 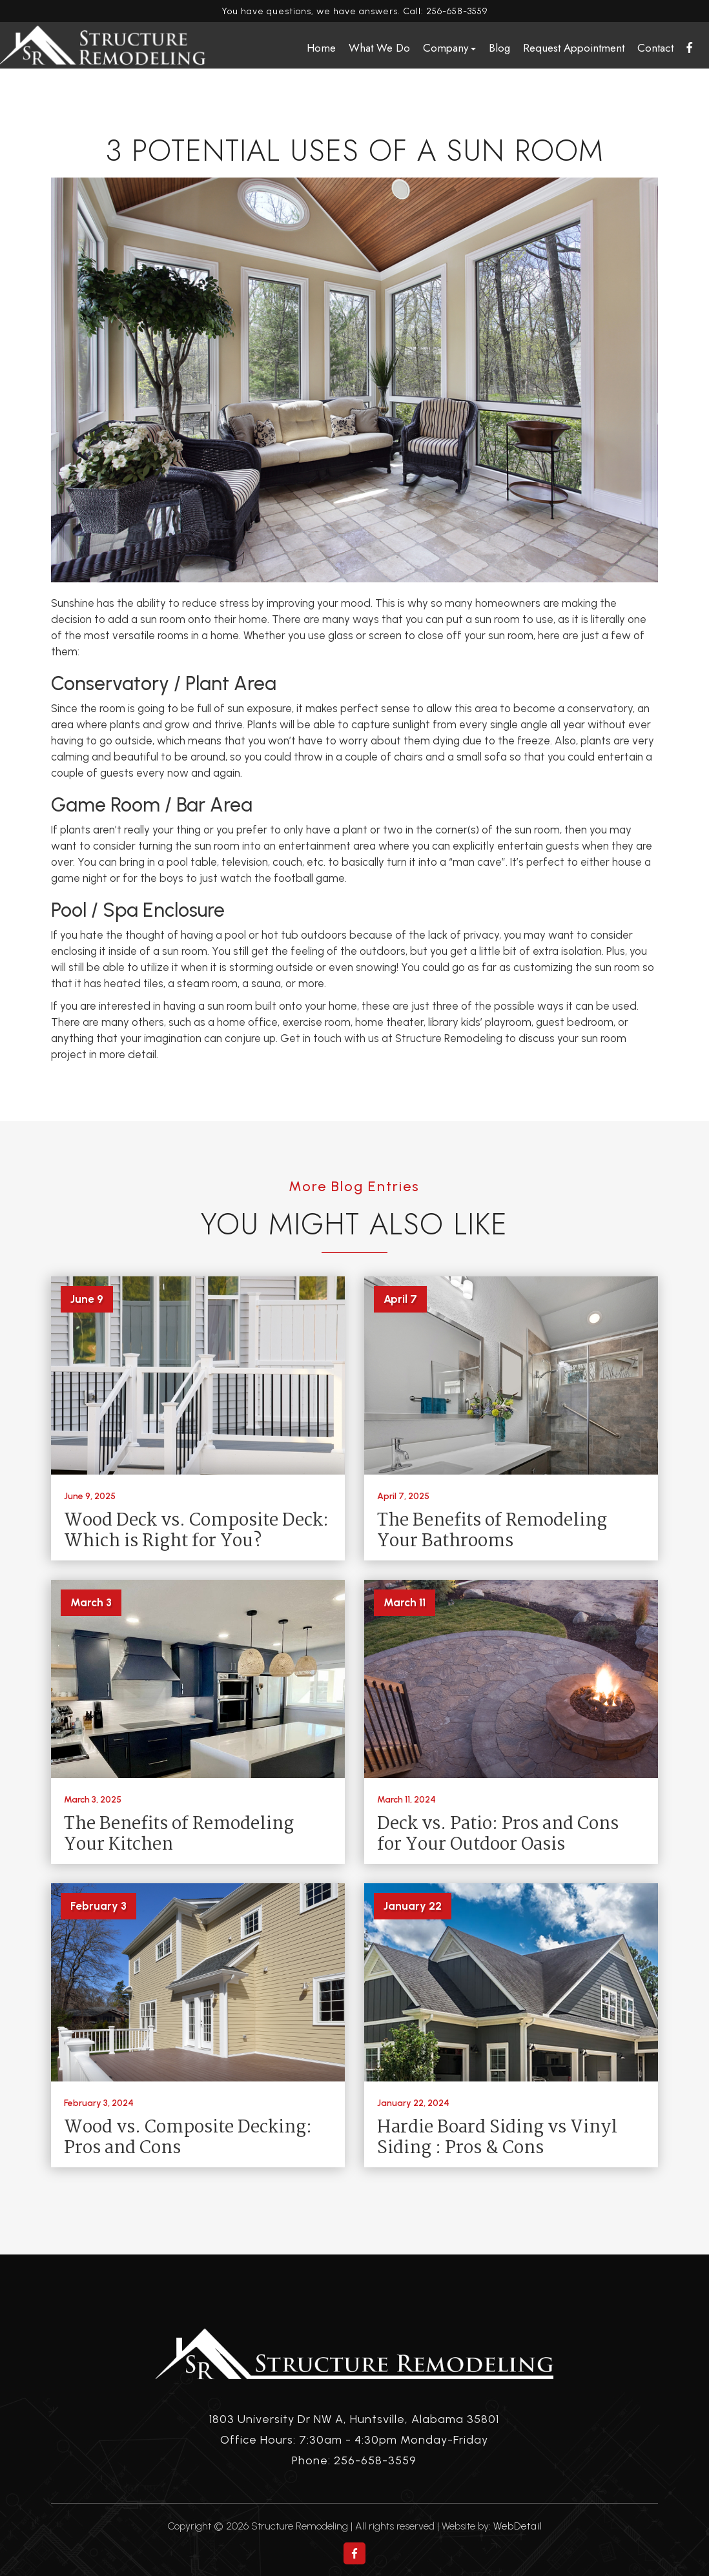 I want to click on Phone: 256-658-3559, so click(x=354, y=2460).